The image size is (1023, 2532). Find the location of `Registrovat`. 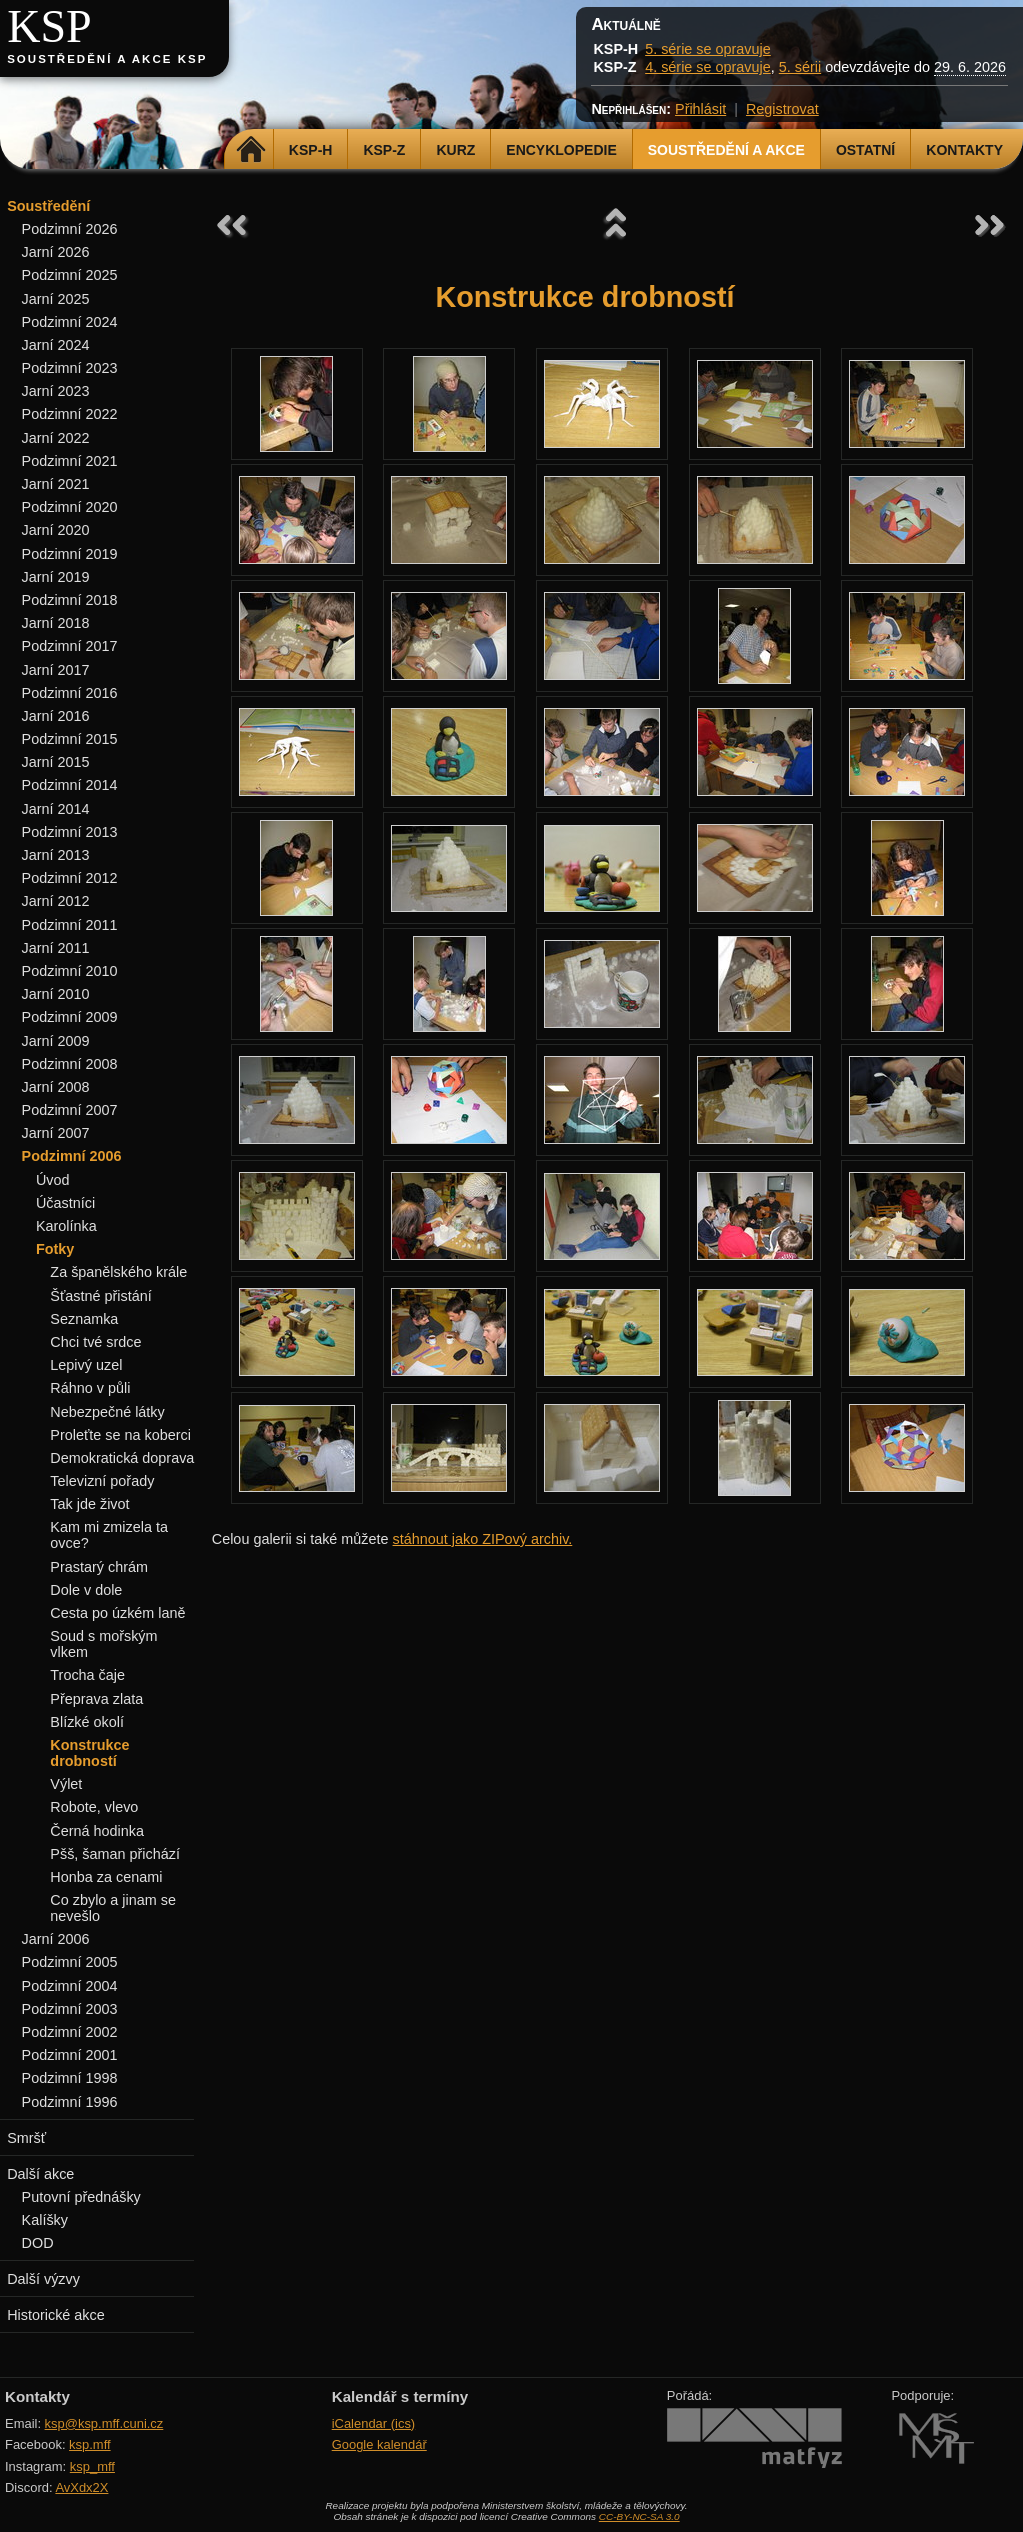

Registrovat is located at coordinates (782, 109).